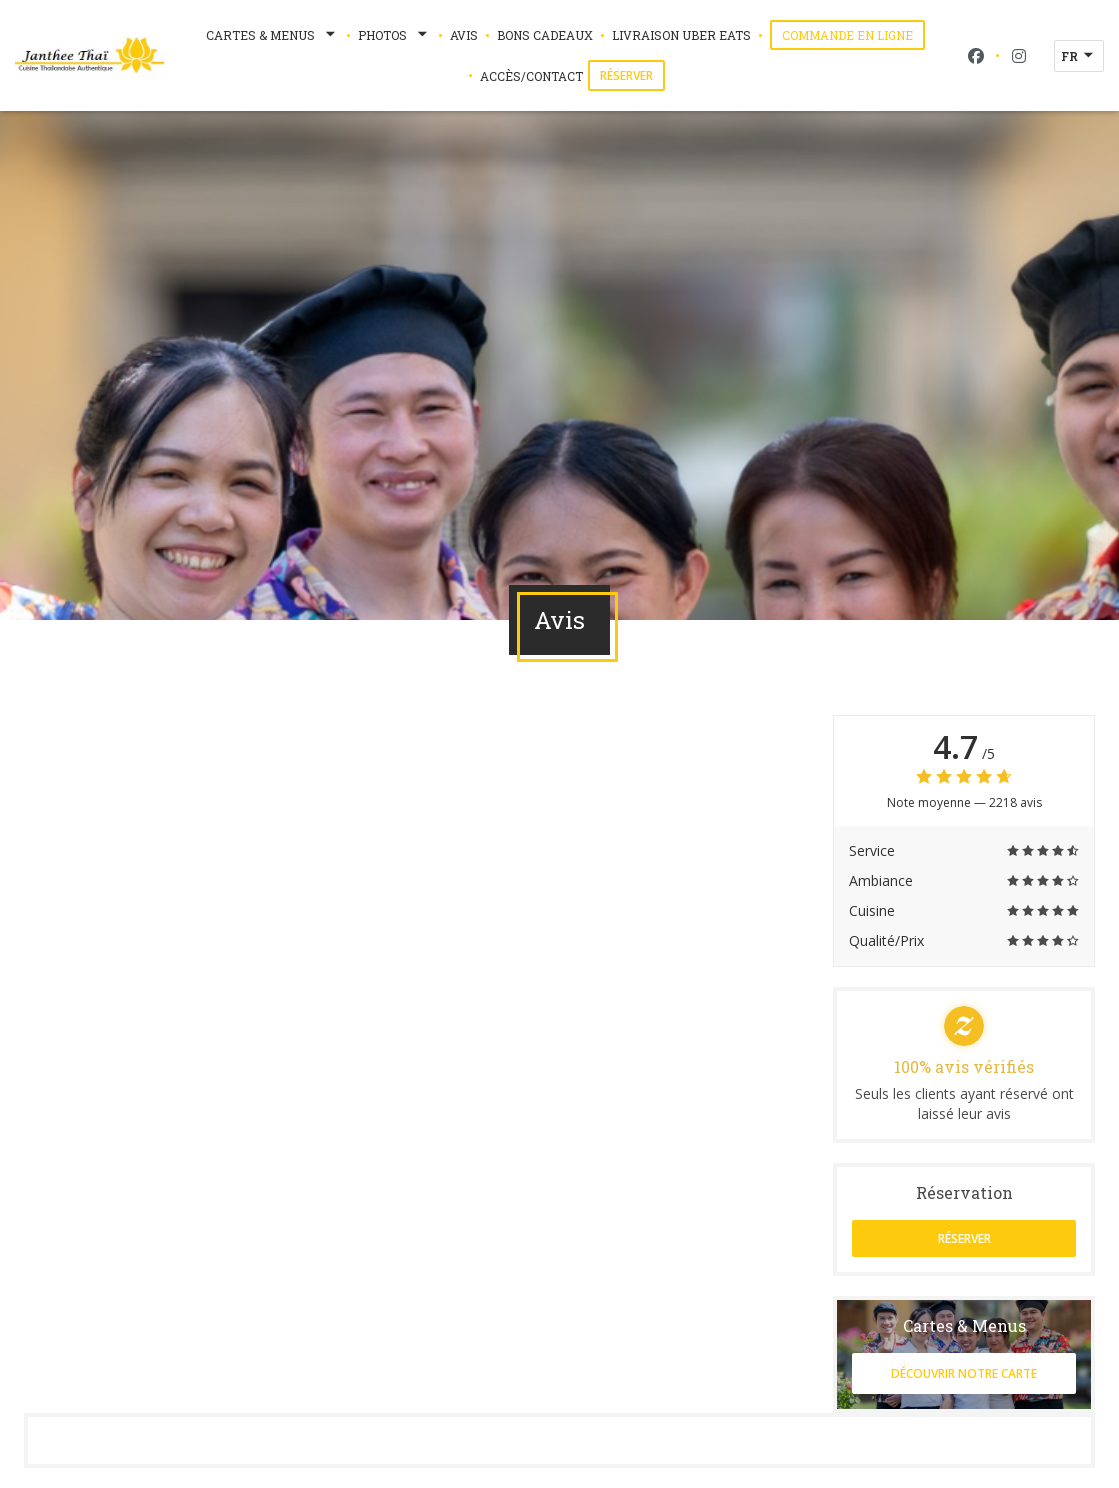  I want to click on Accès/Contact, so click(531, 76).